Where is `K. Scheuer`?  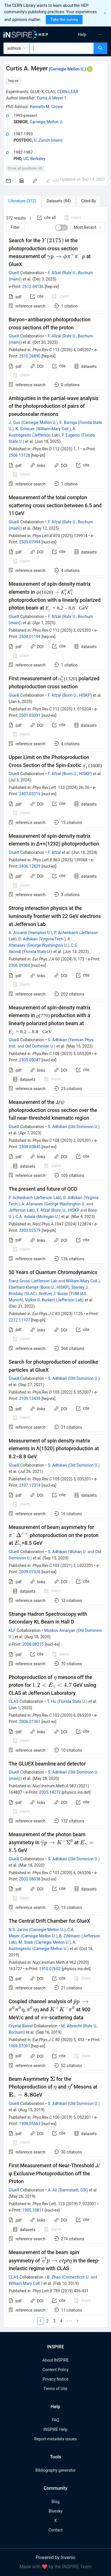 K. Scheuer is located at coordinates (25, 429).